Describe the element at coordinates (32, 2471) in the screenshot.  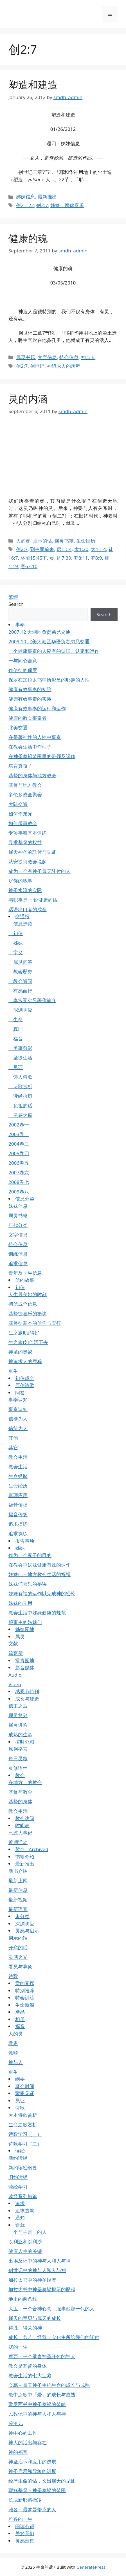
I see `神圣启示和异象的进展` at that location.